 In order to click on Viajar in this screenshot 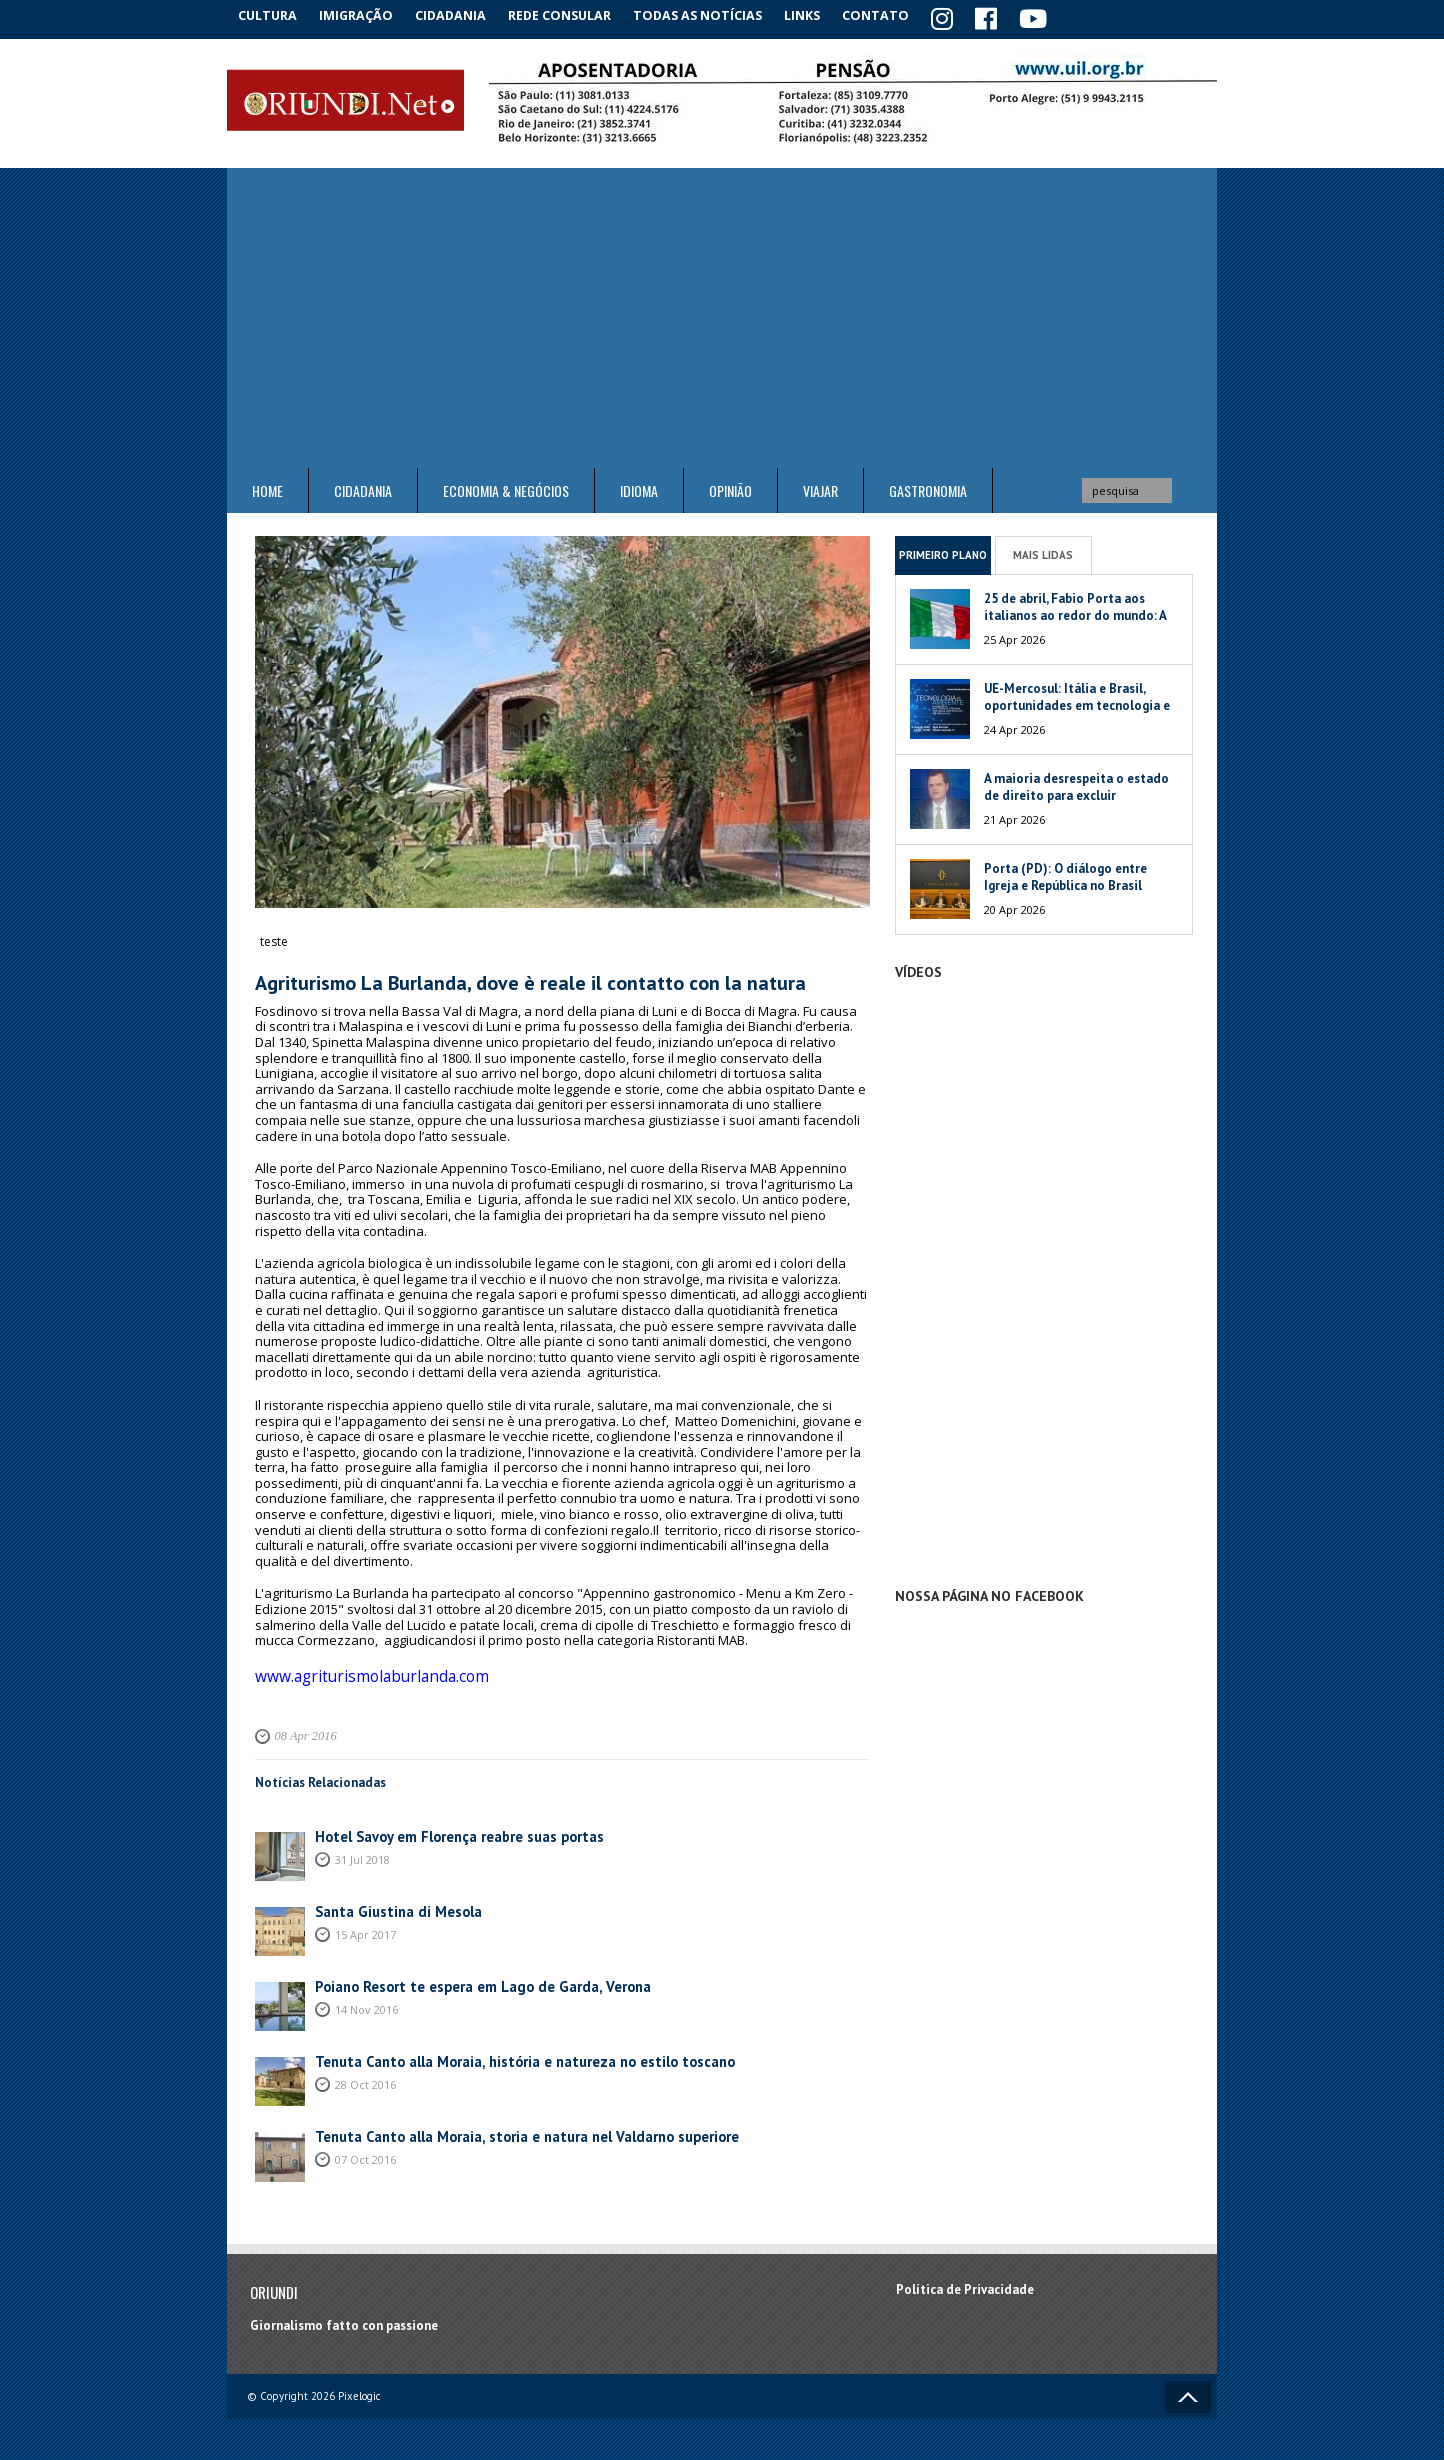, I will do `click(820, 487)`.